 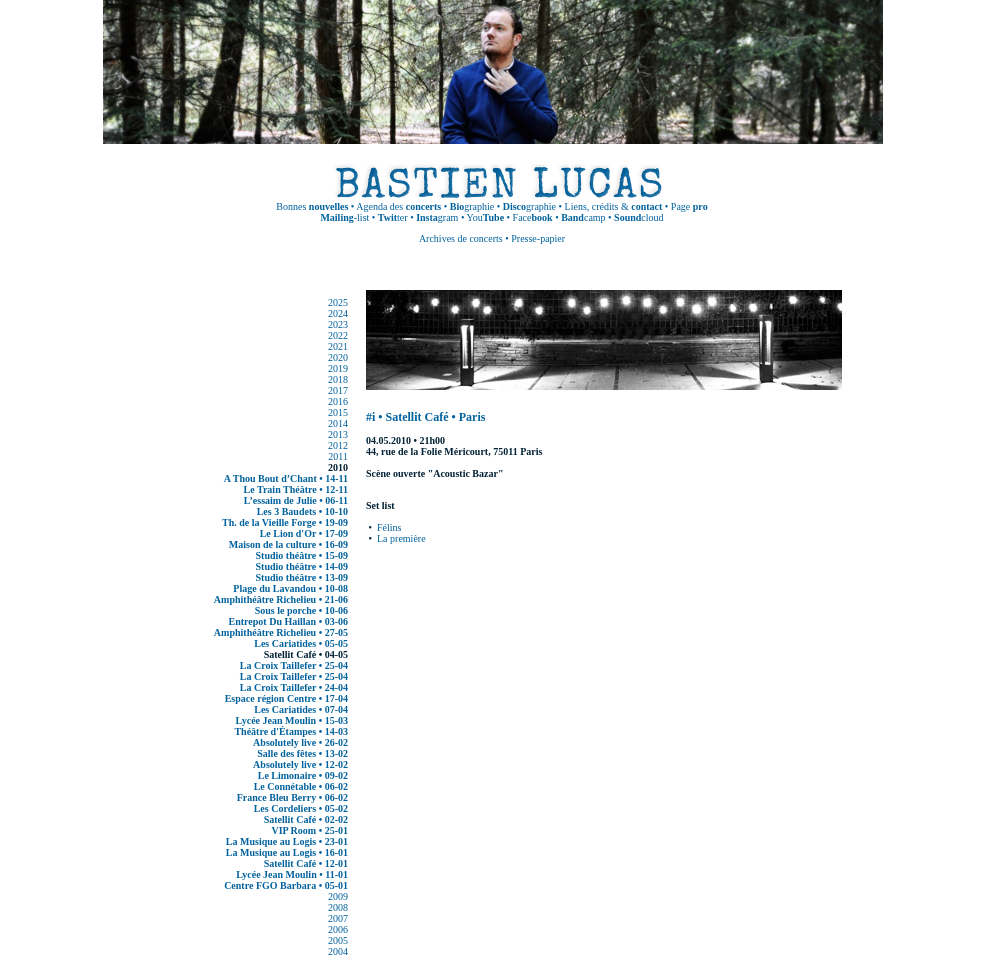 I want to click on Liens, crédits &, so click(x=614, y=206).